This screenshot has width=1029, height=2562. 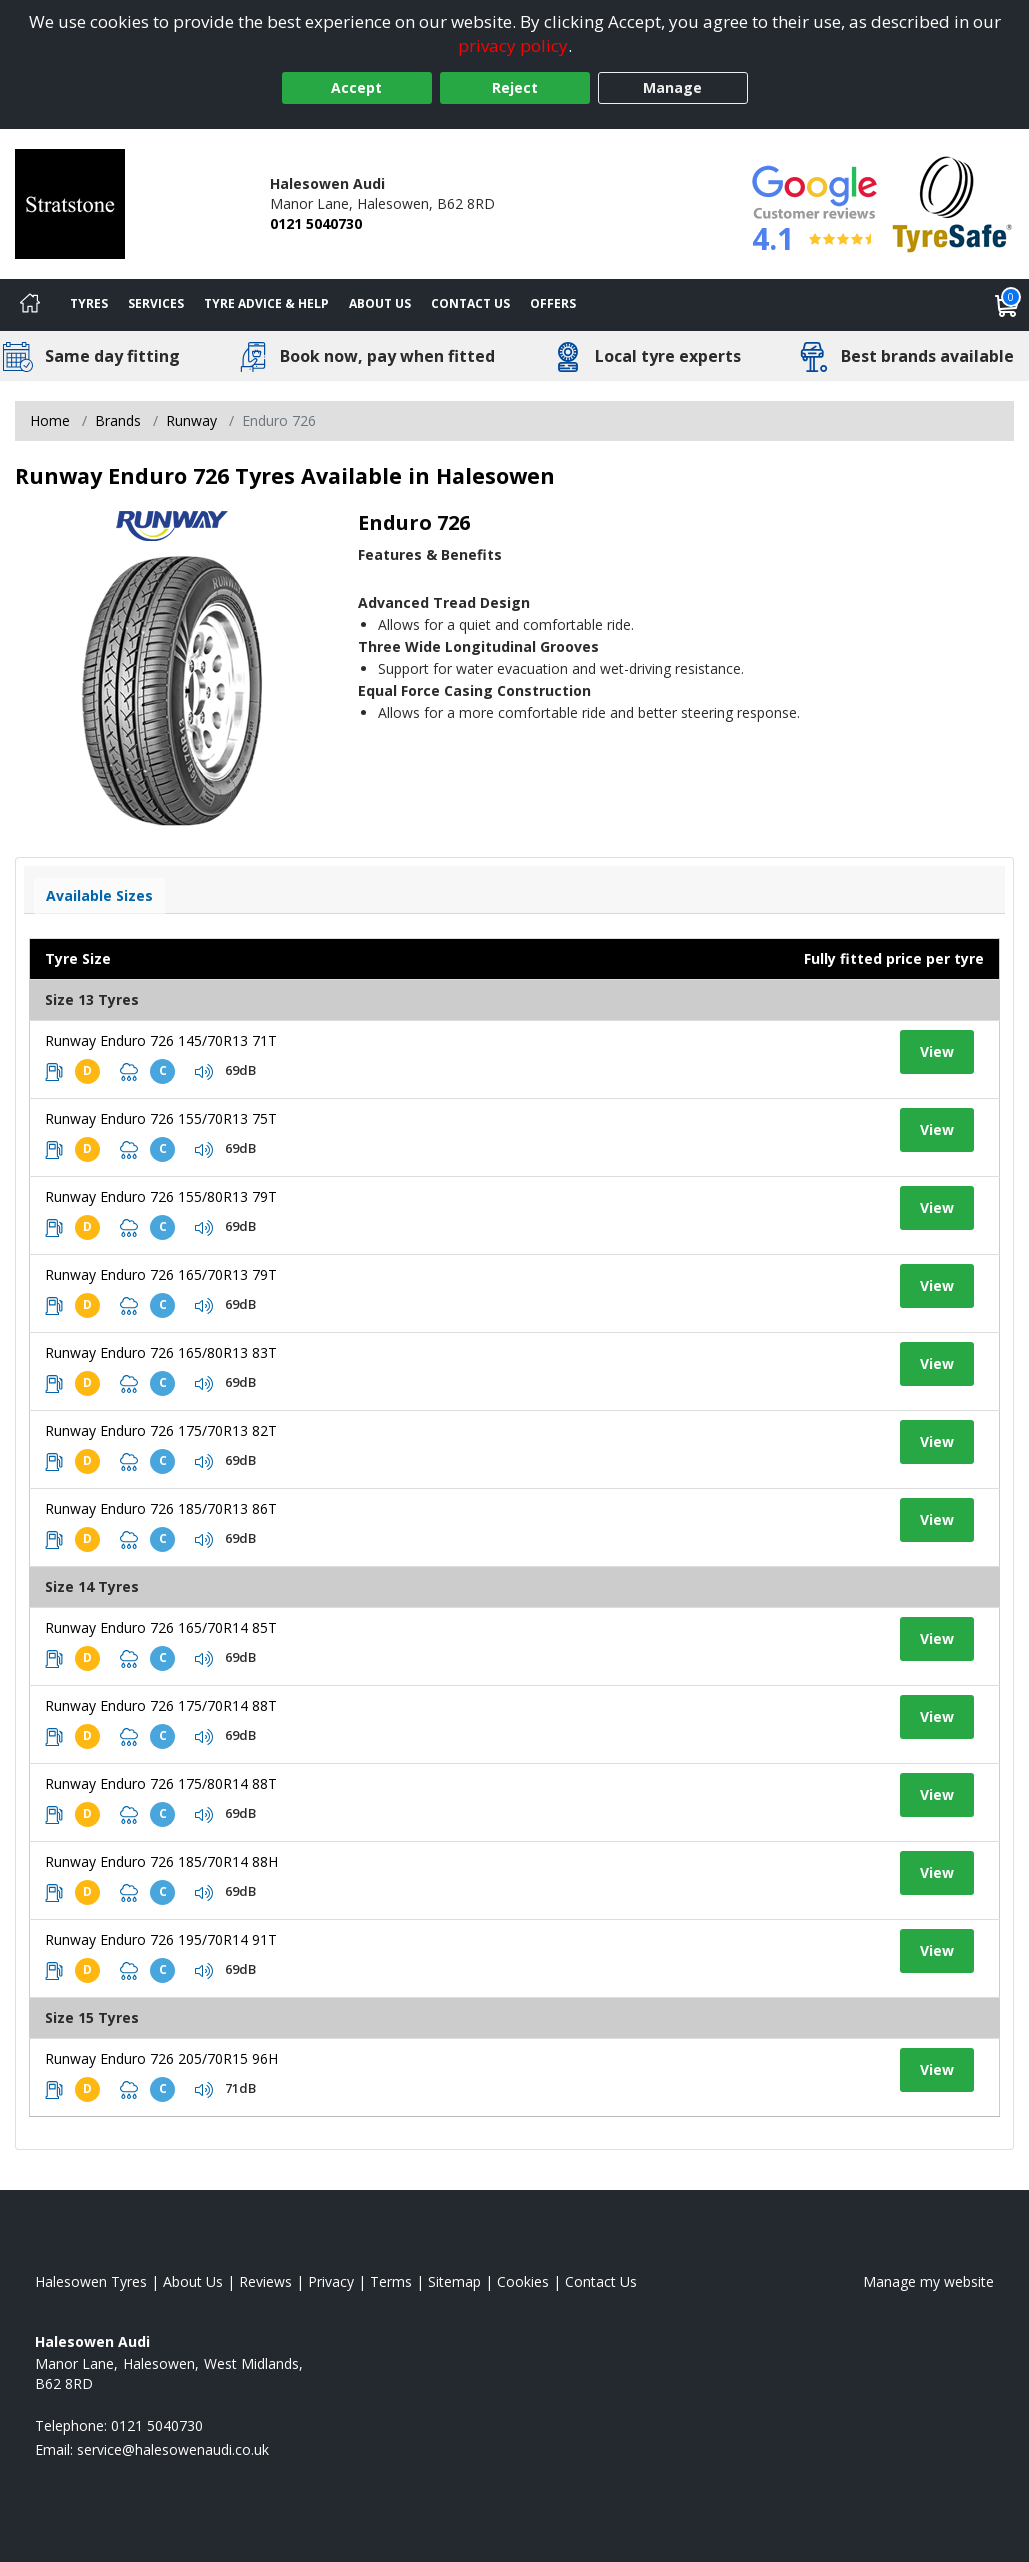 What do you see at coordinates (952, 202) in the screenshot?
I see `[View Accreditation]` at bounding box center [952, 202].